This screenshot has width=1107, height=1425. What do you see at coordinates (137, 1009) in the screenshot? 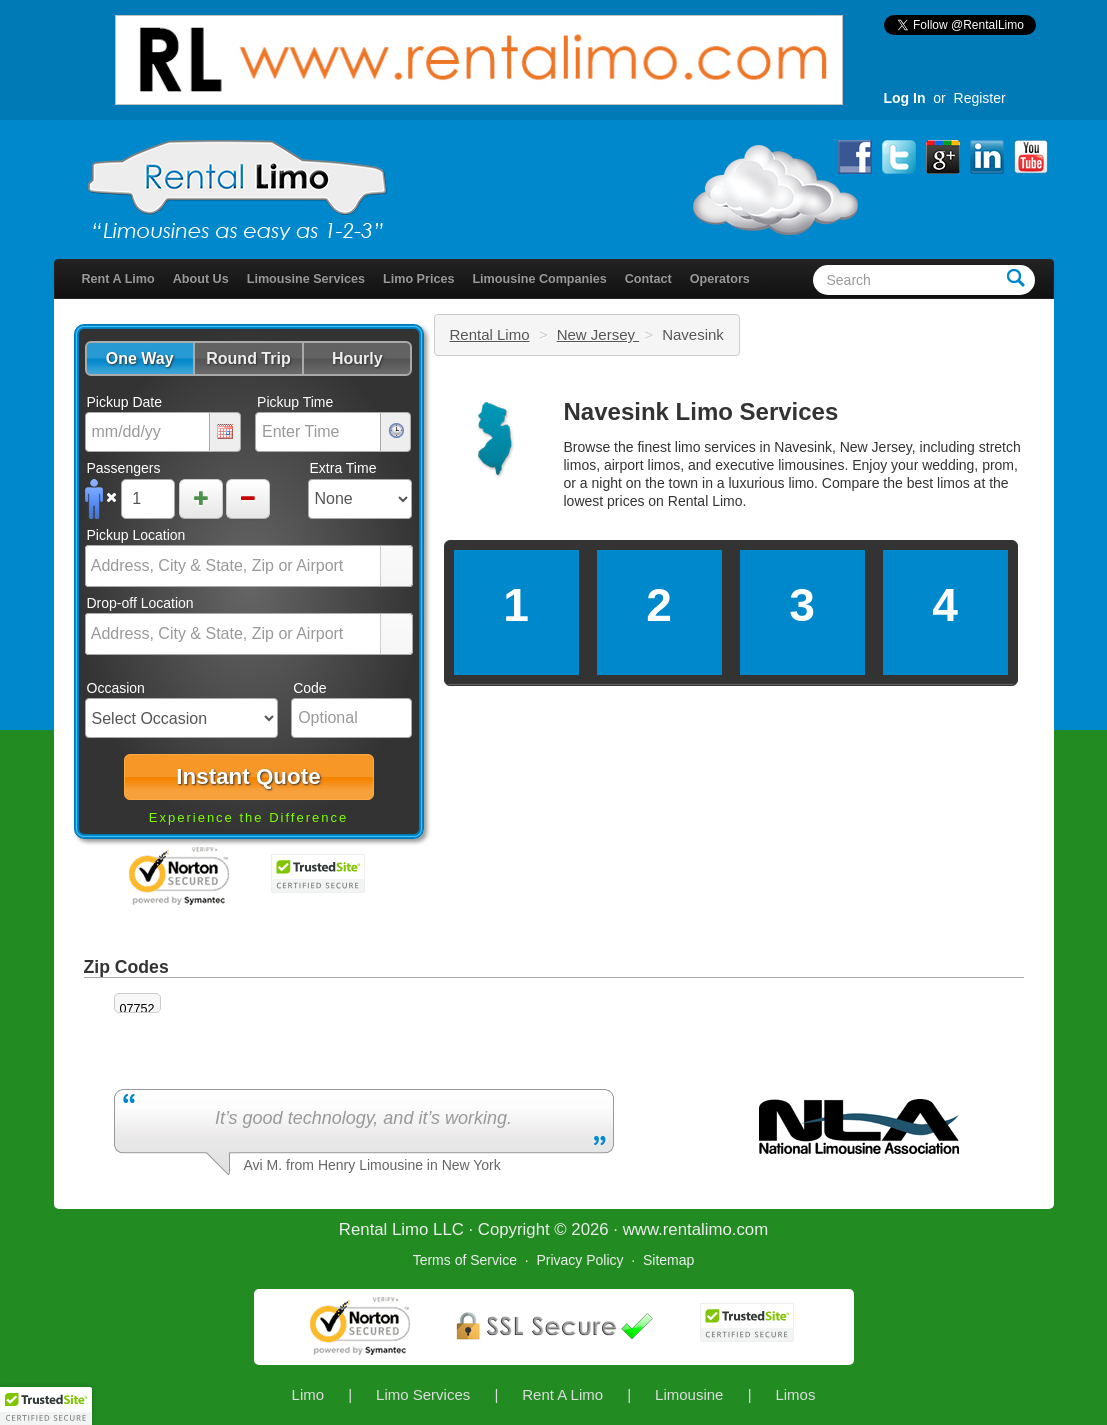
I see `07752` at bounding box center [137, 1009].